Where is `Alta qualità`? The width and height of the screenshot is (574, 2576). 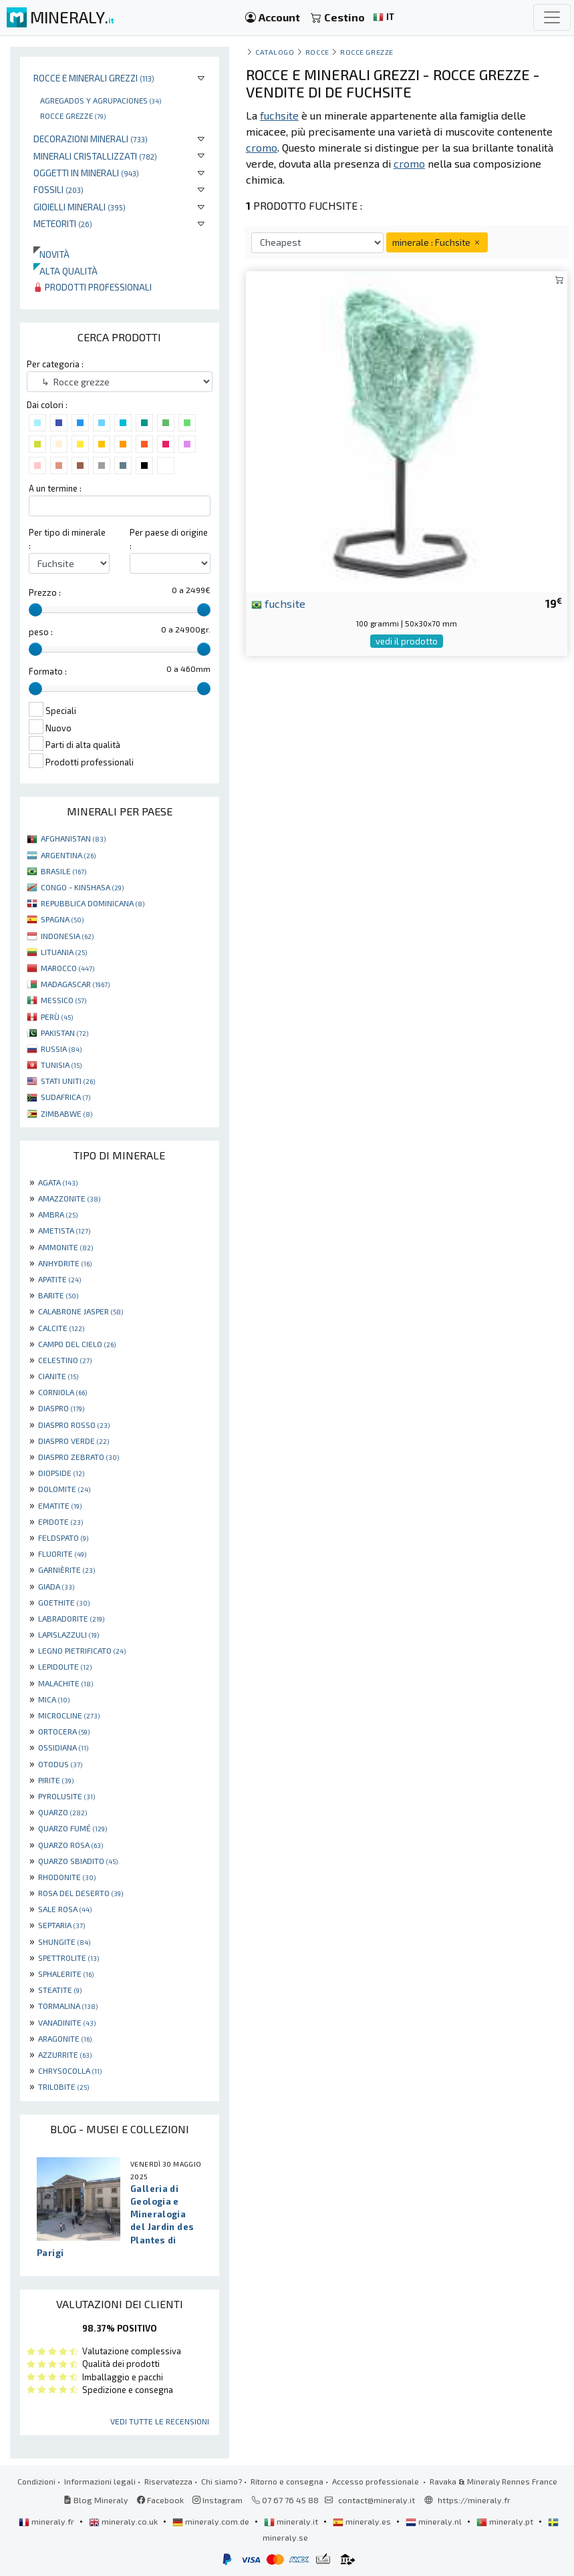
Alta qualità is located at coordinates (65, 271).